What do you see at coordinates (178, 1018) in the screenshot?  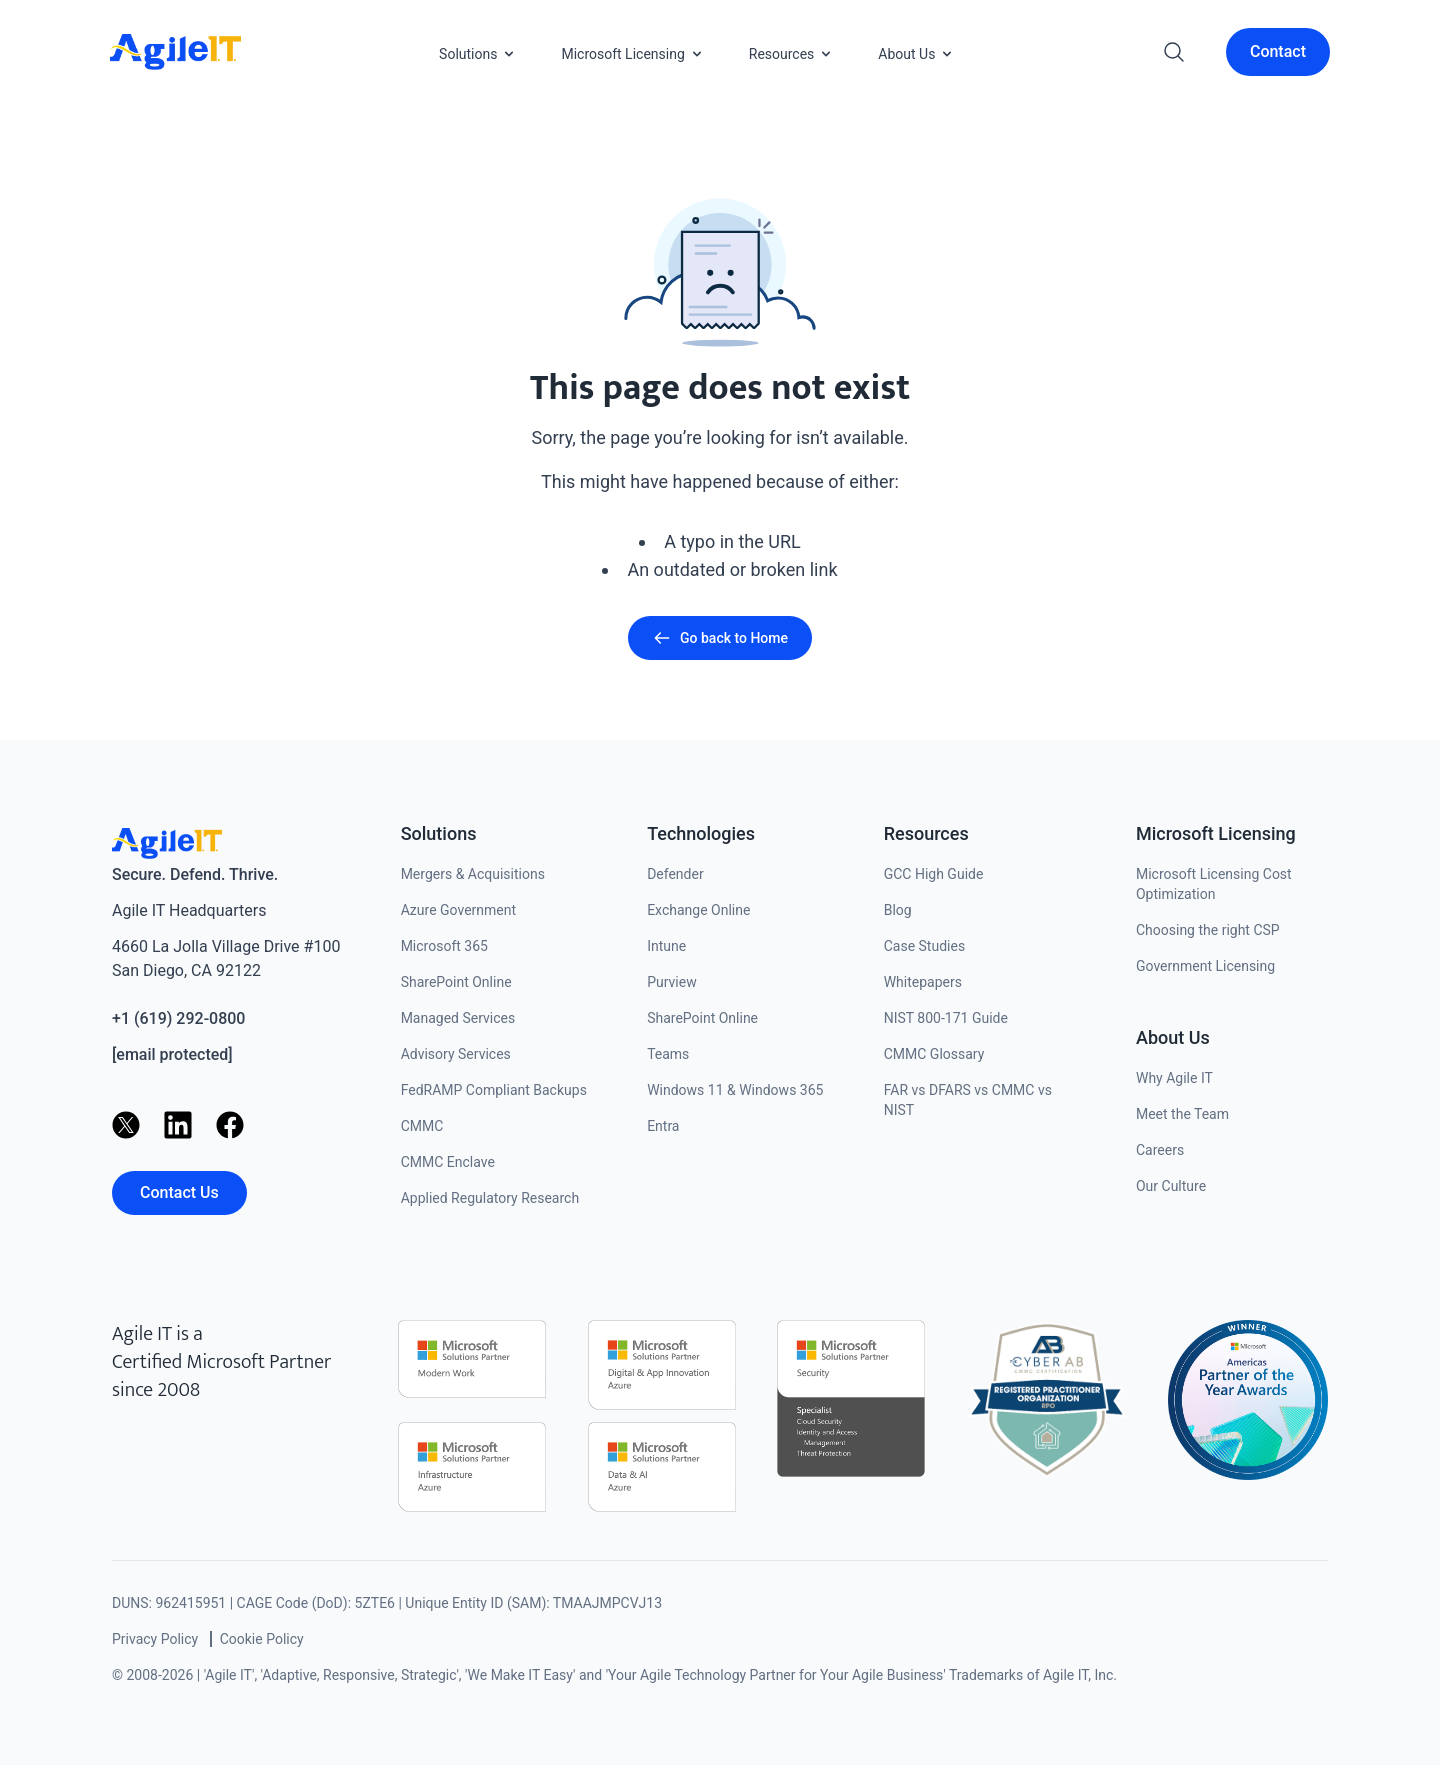 I see `+1 (619) 292-0800` at bounding box center [178, 1018].